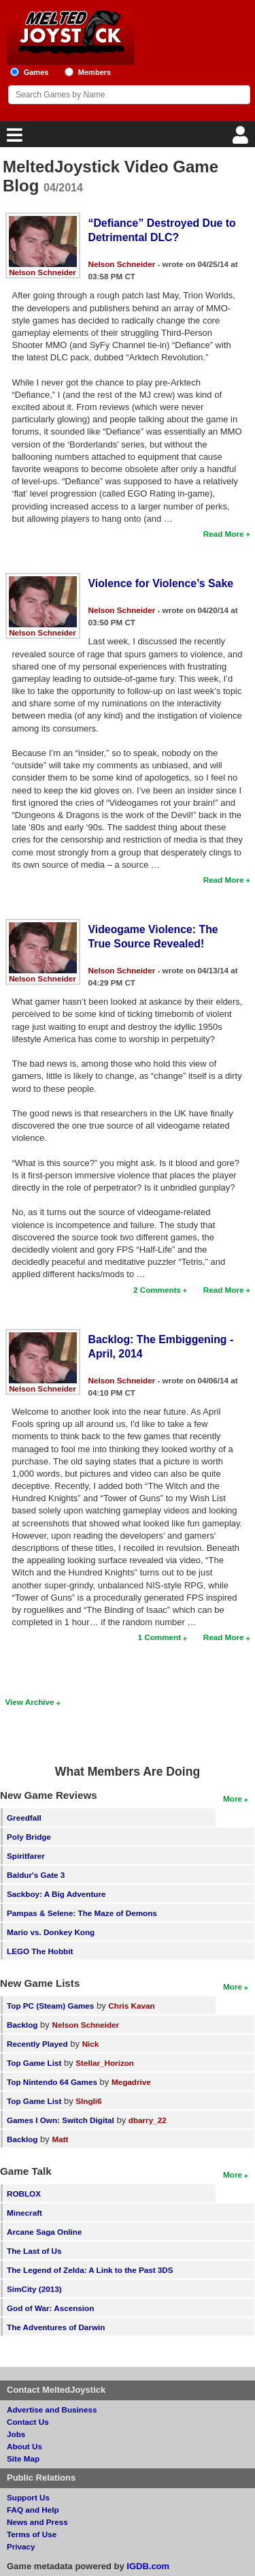 The height and width of the screenshot is (2576, 255). Describe the element at coordinates (157, 1289) in the screenshot. I see `2 Comments` at that location.